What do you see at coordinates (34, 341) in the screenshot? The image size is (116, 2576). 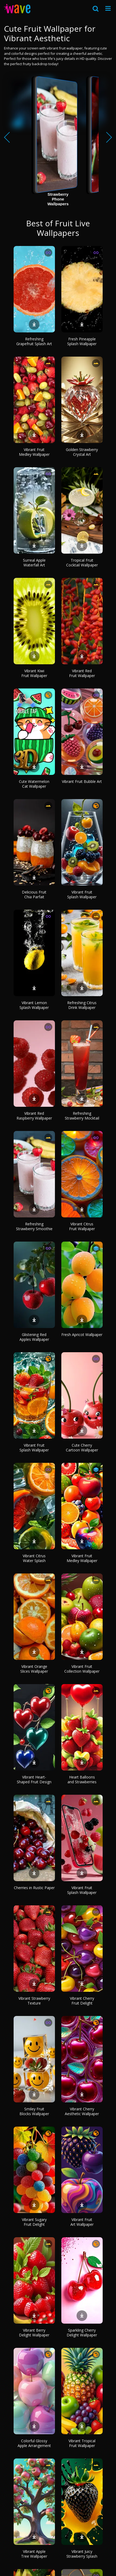 I see `Refreshing Grapefruit Splash Art` at bounding box center [34, 341].